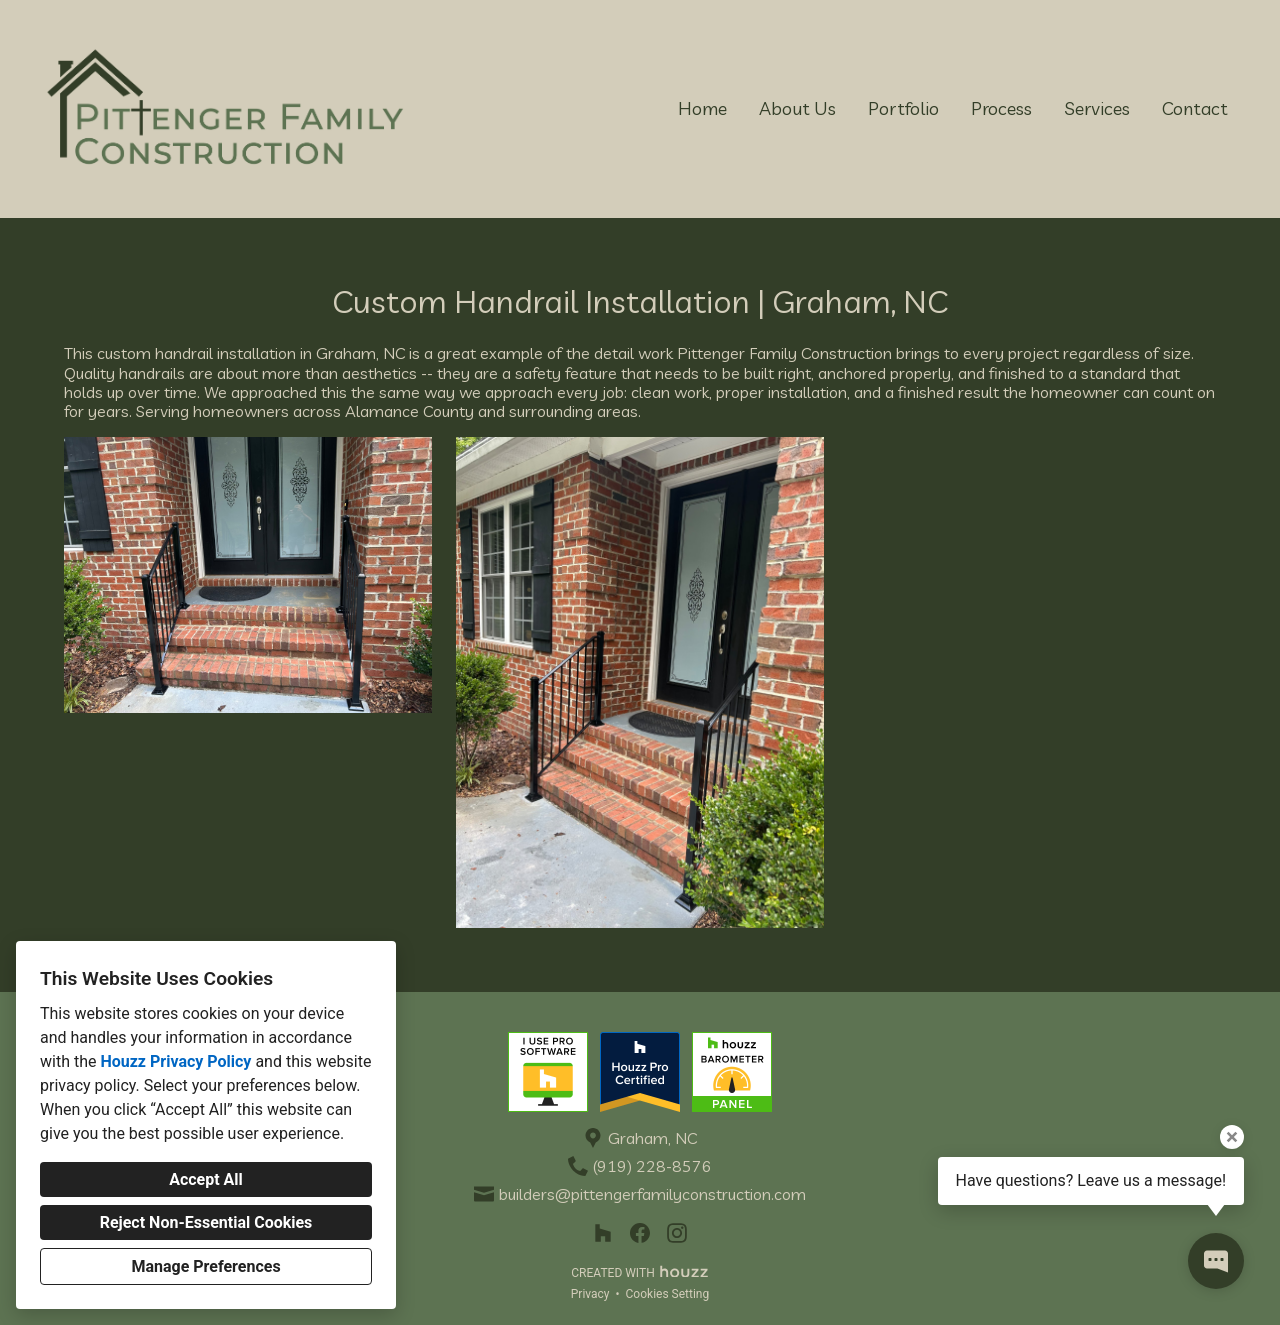  I want to click on Privacy, so click(590, 1294).